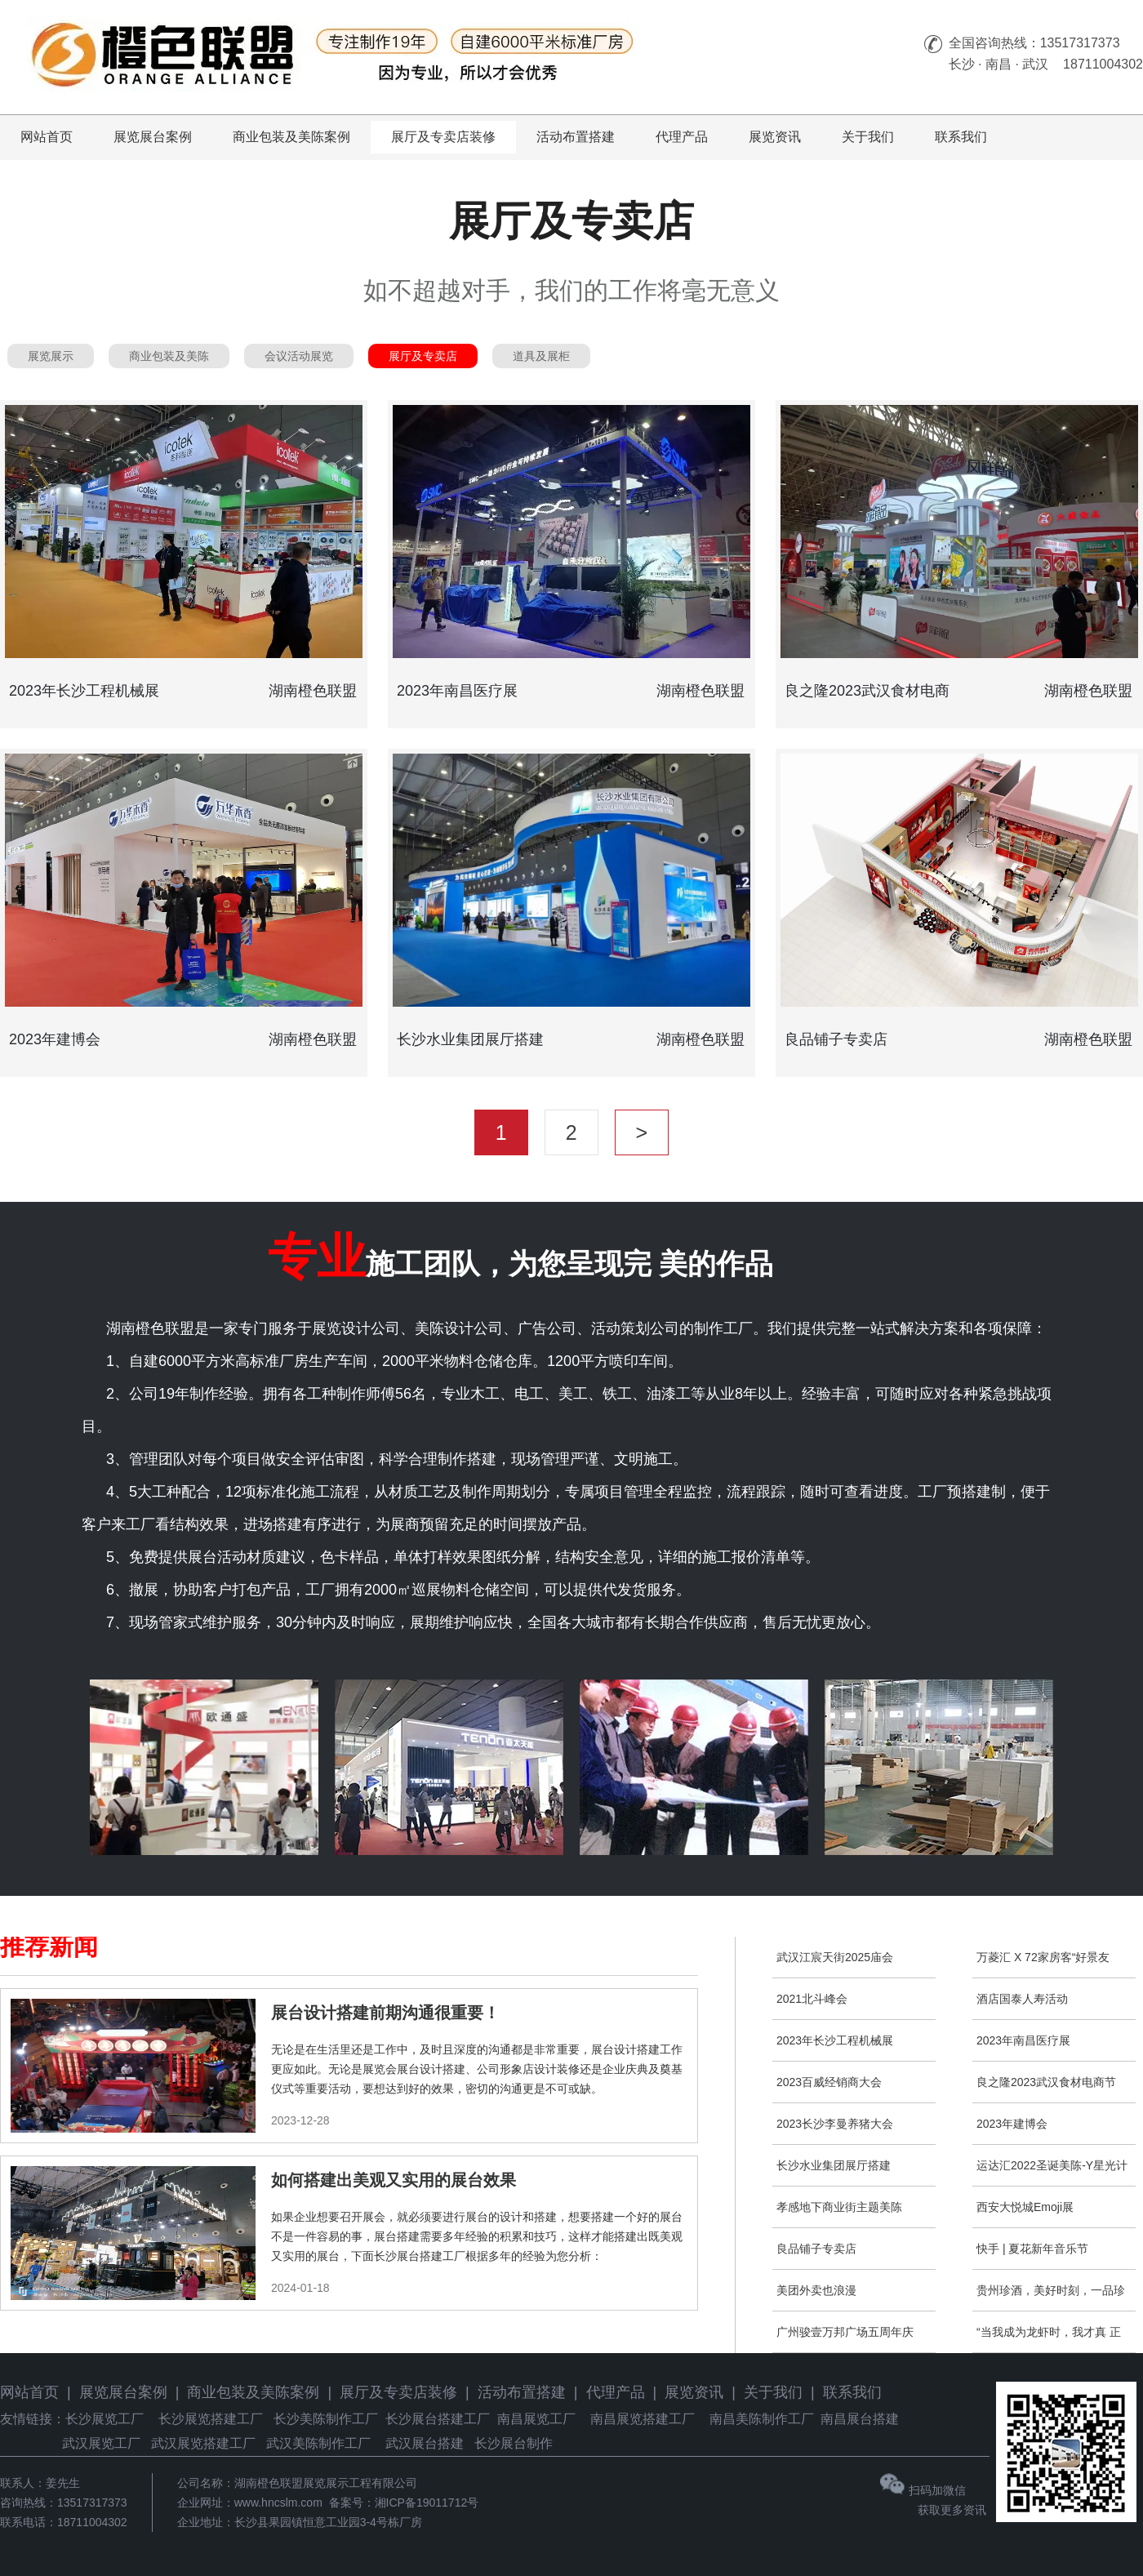 This screenshot has width=1143, height=2576. What do you see at coordinates (325, 2482) in the screenshot?
I see `湖南橙色联盟展览展示工程有限公司` at bounding box center [325, 2482].